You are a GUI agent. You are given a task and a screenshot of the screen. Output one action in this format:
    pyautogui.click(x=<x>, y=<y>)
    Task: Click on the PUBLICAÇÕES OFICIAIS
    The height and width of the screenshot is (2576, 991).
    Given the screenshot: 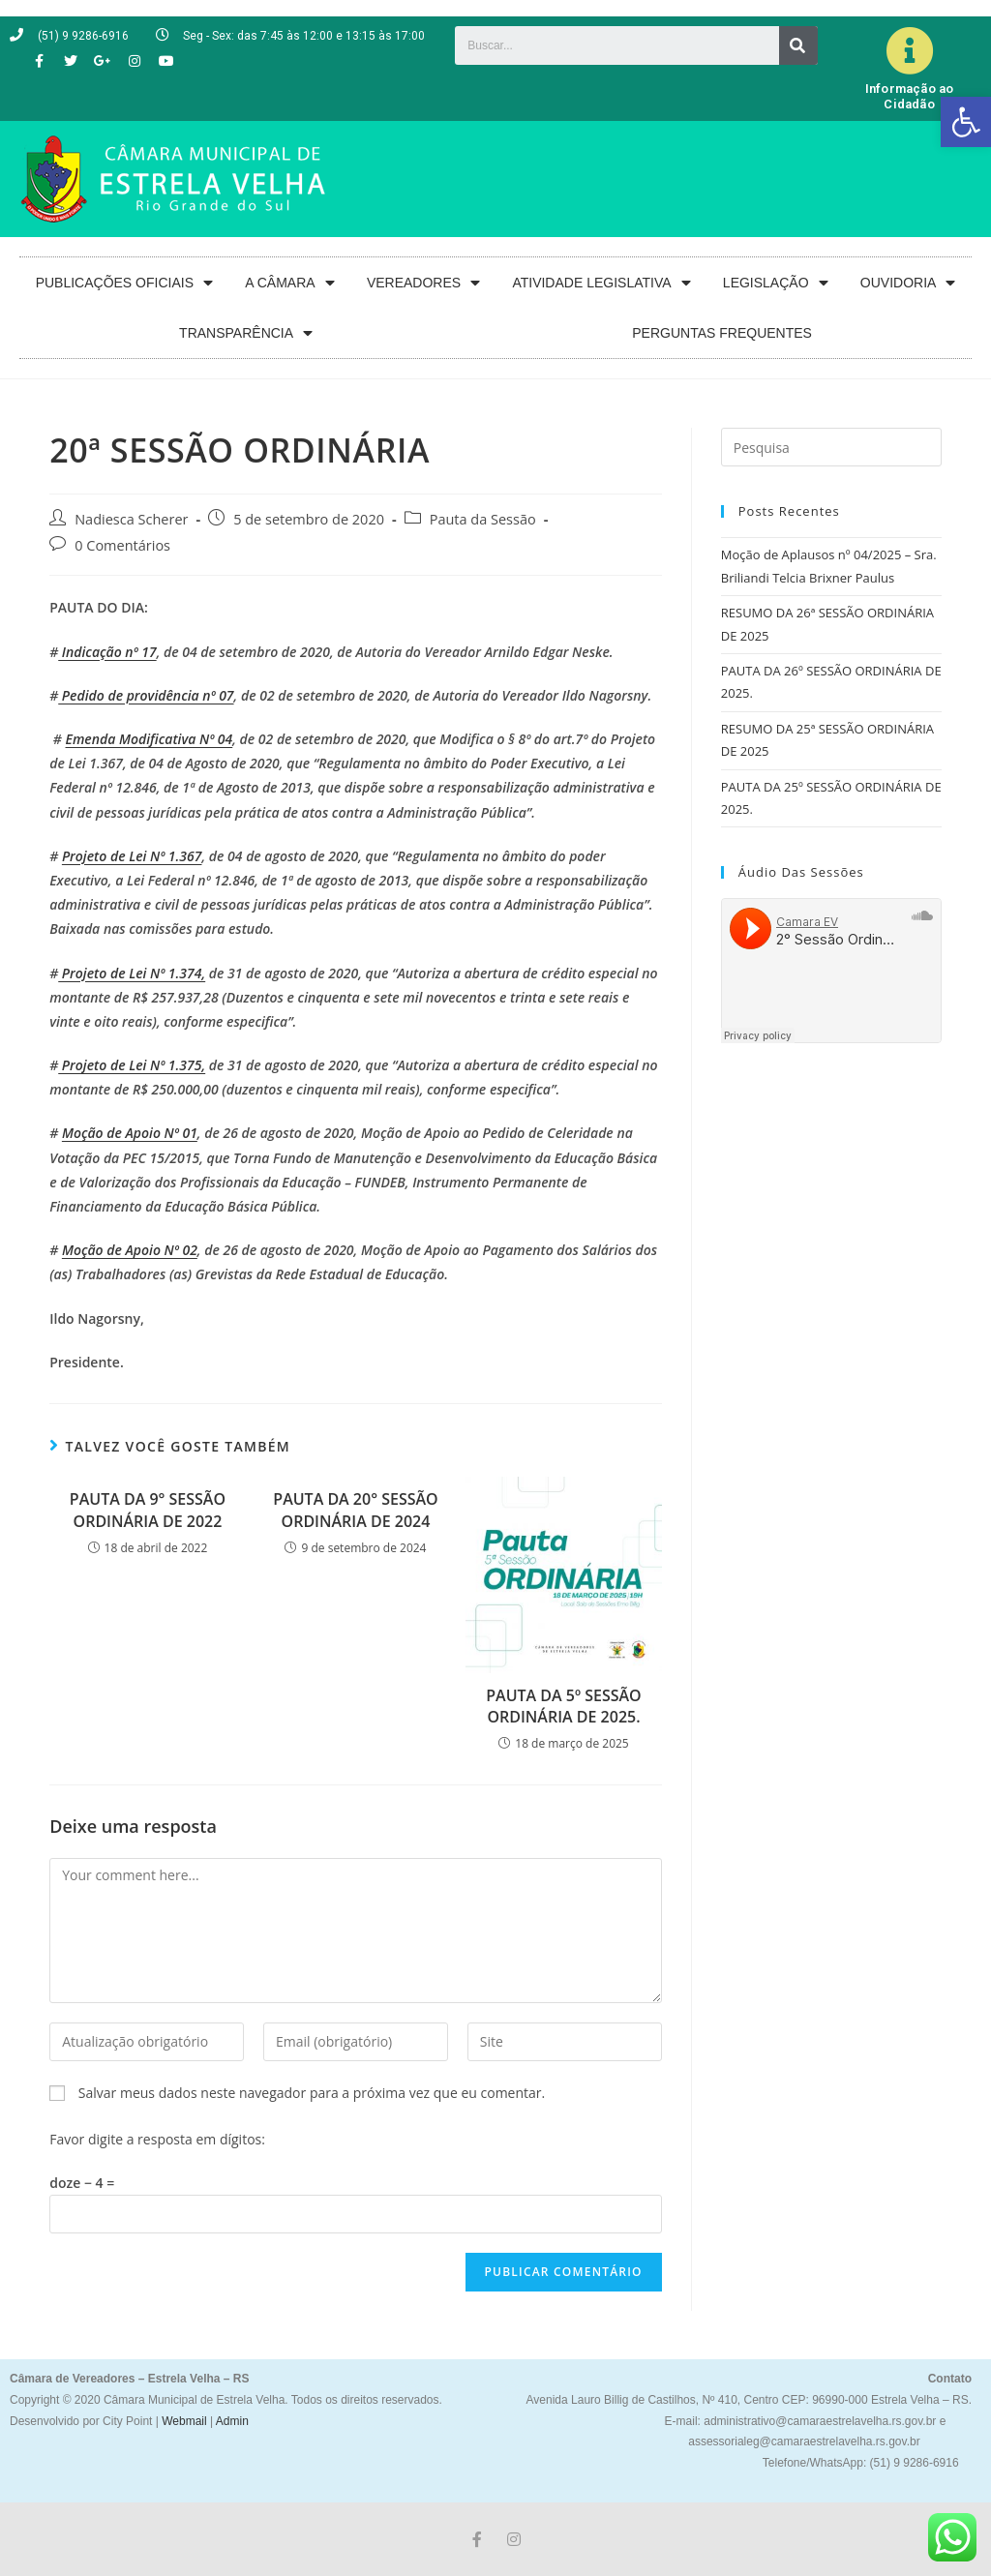 What is the action you would take?
    pyautogui.click(x=124, y=283)
    